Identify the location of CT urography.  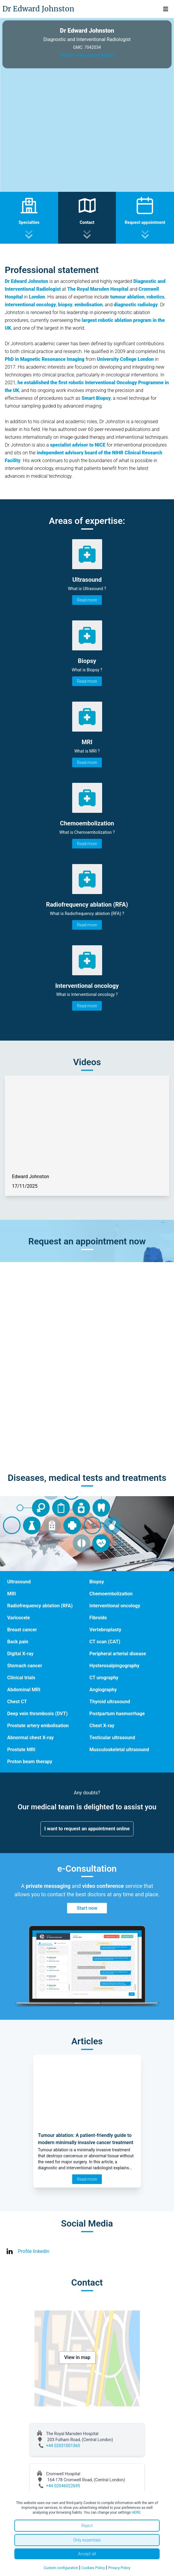
(104, 1677).